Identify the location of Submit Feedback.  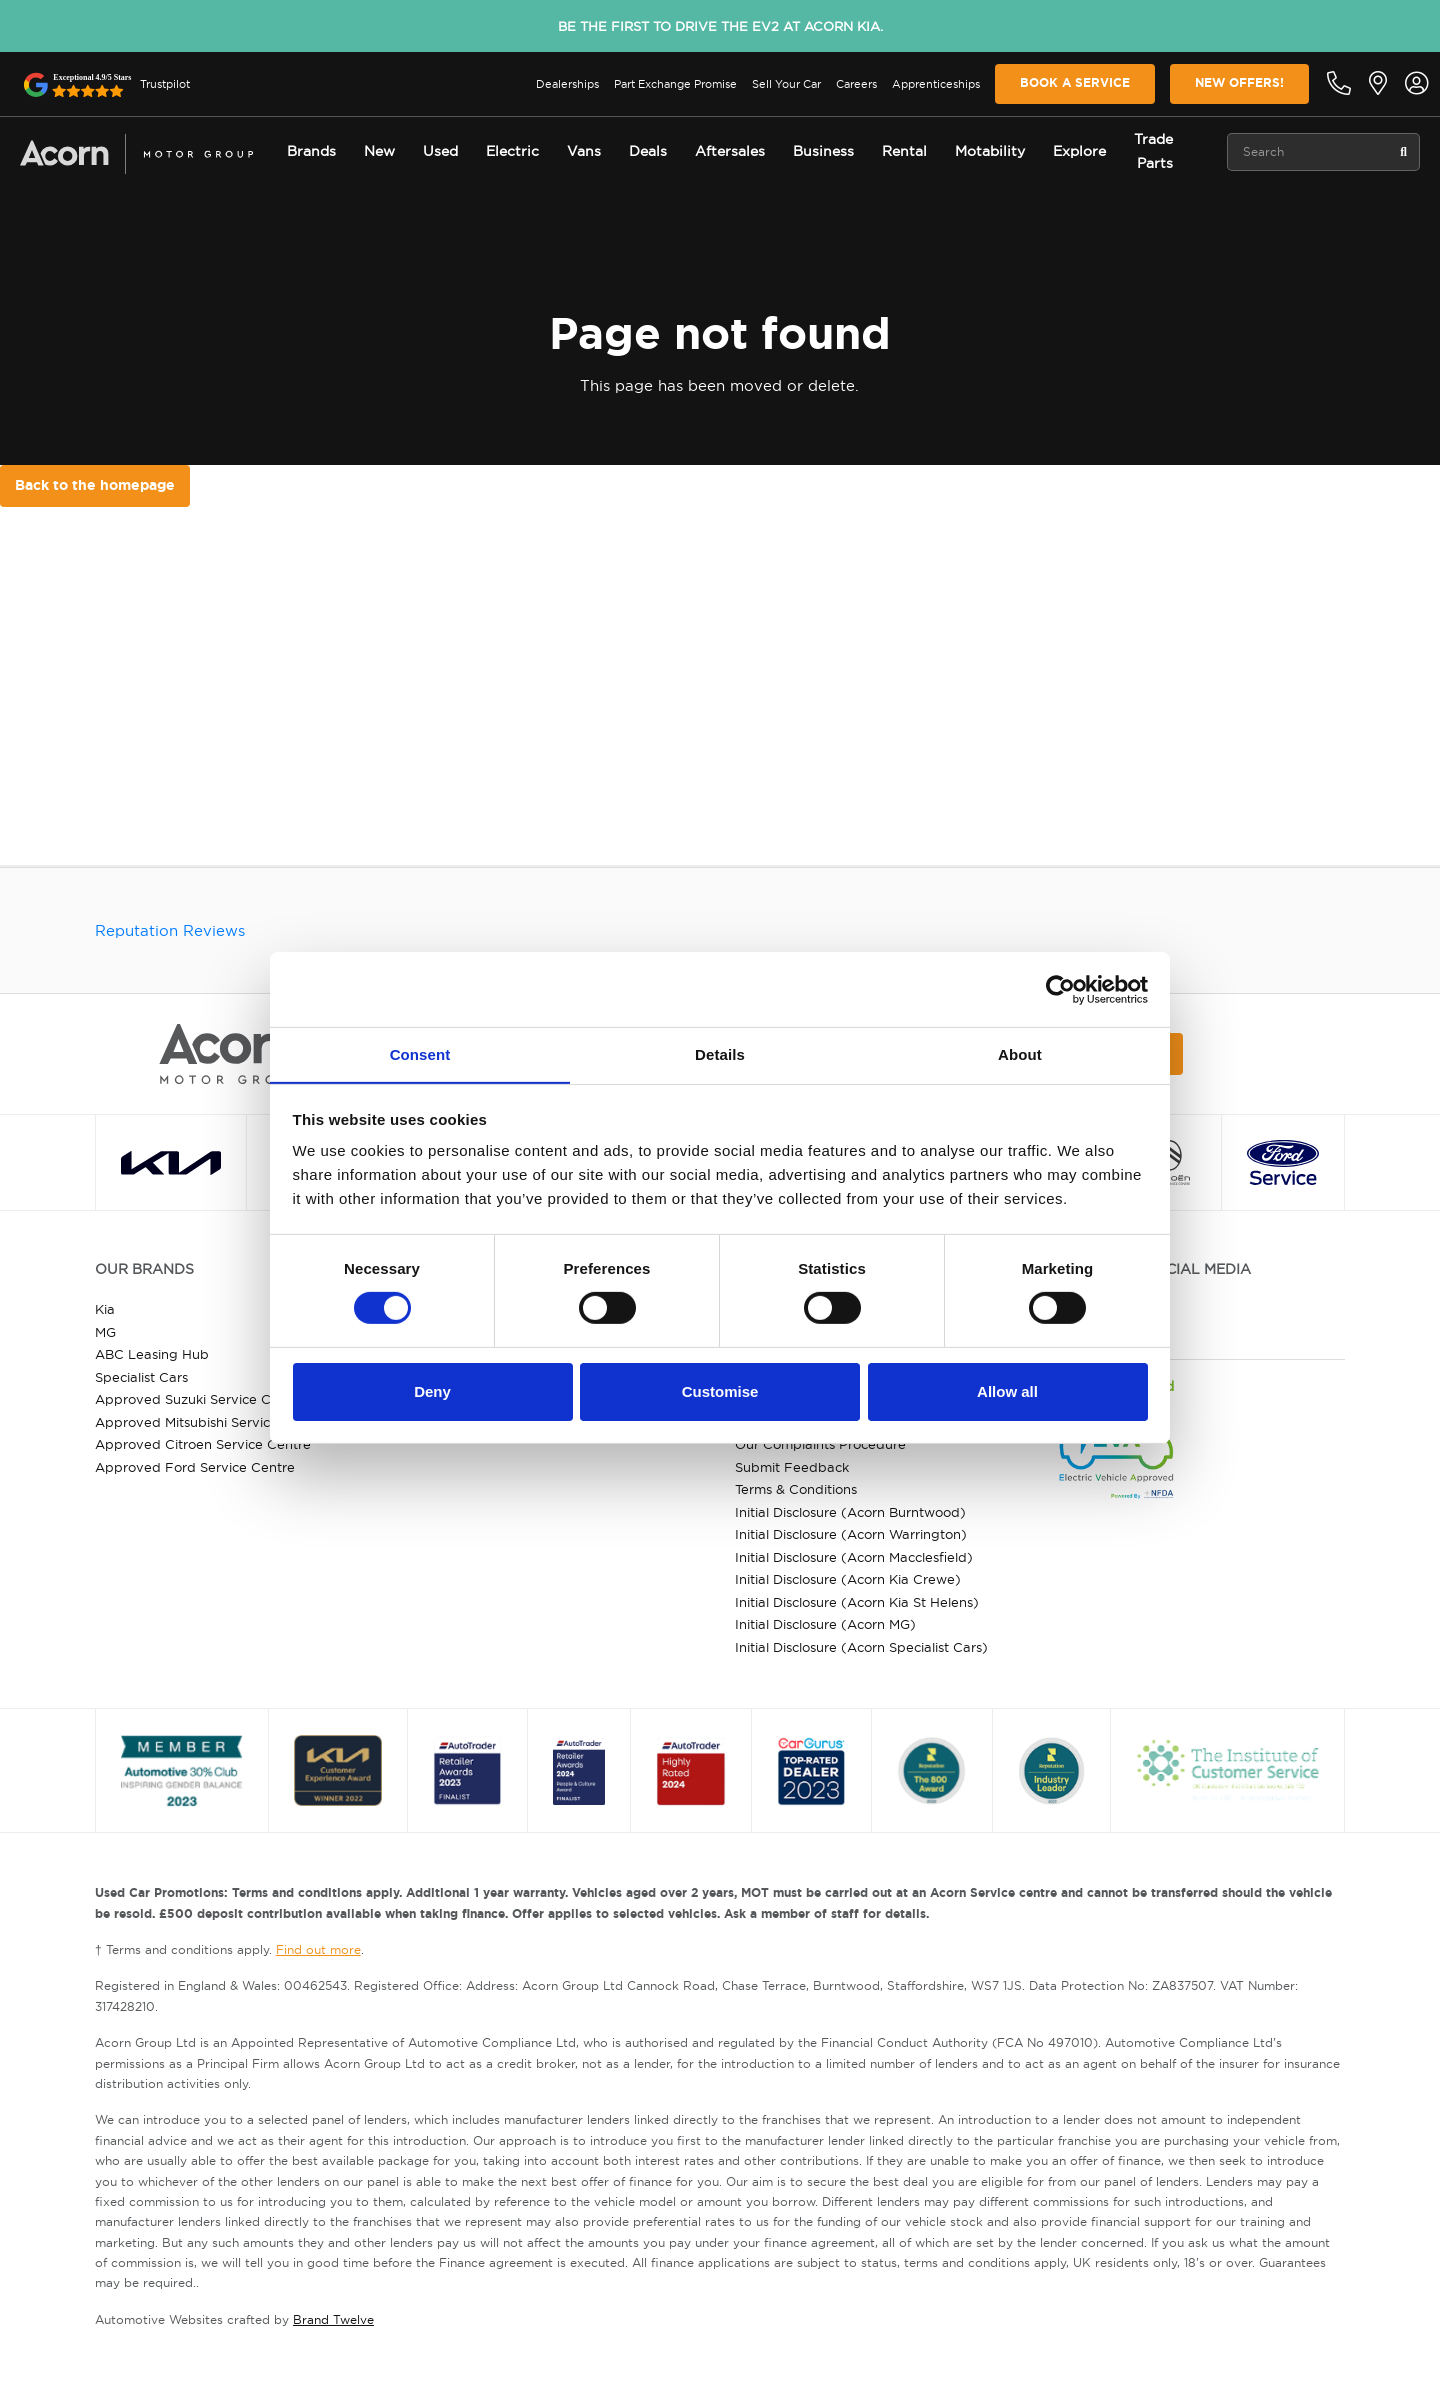
(792, 1467).